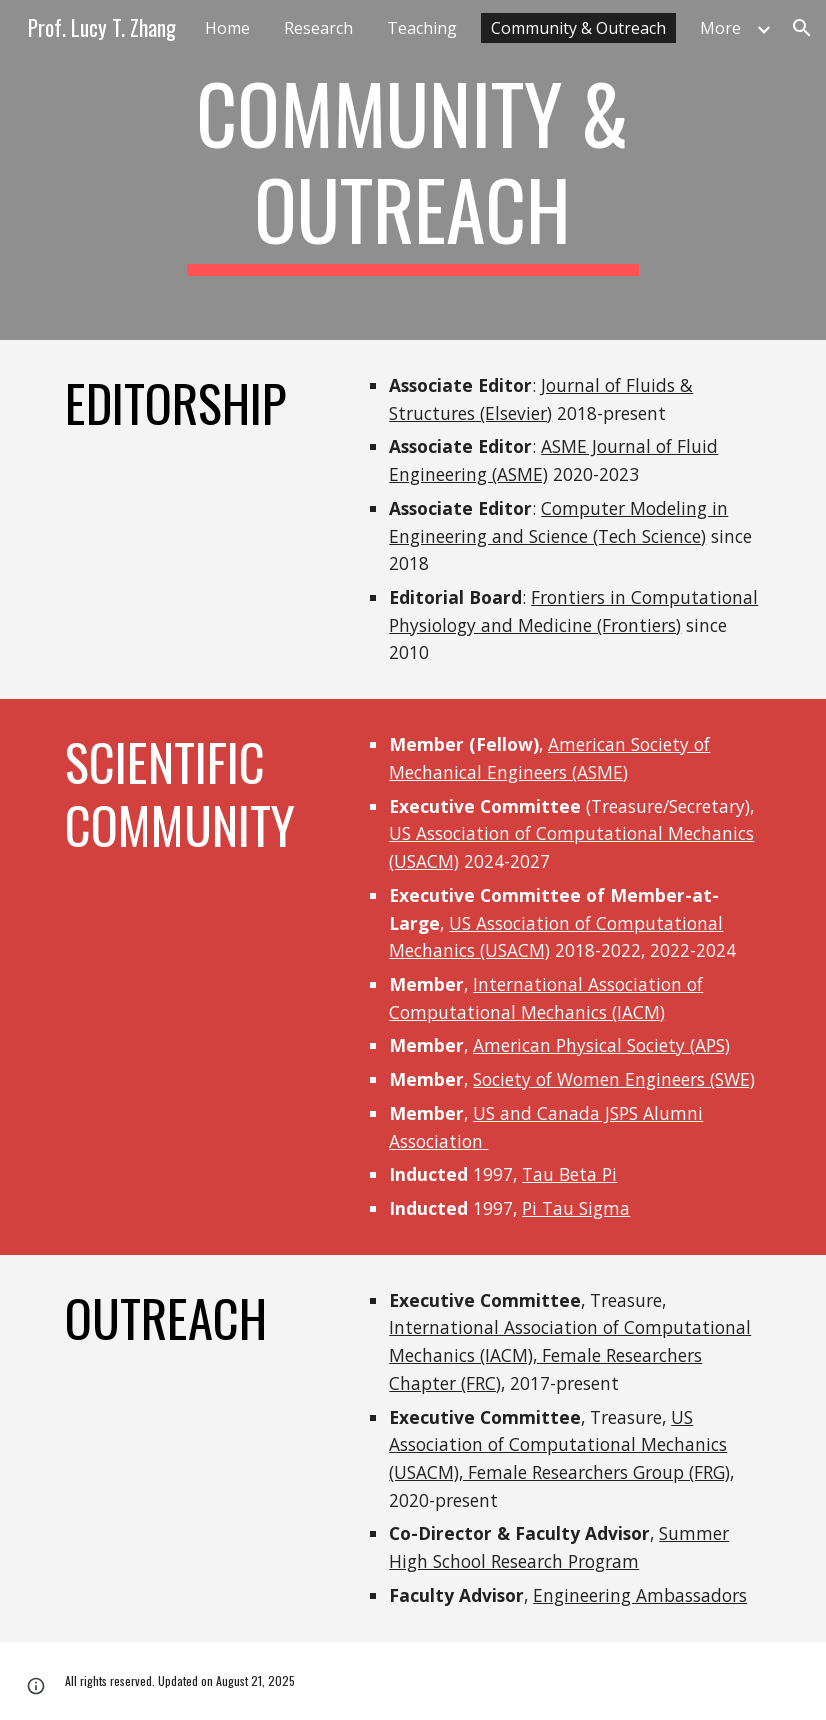 The height and width of the screenshot is (1720, 826). Describe the element at coordinates (802, 28) in the screenshot. I see `[button]` at that location.